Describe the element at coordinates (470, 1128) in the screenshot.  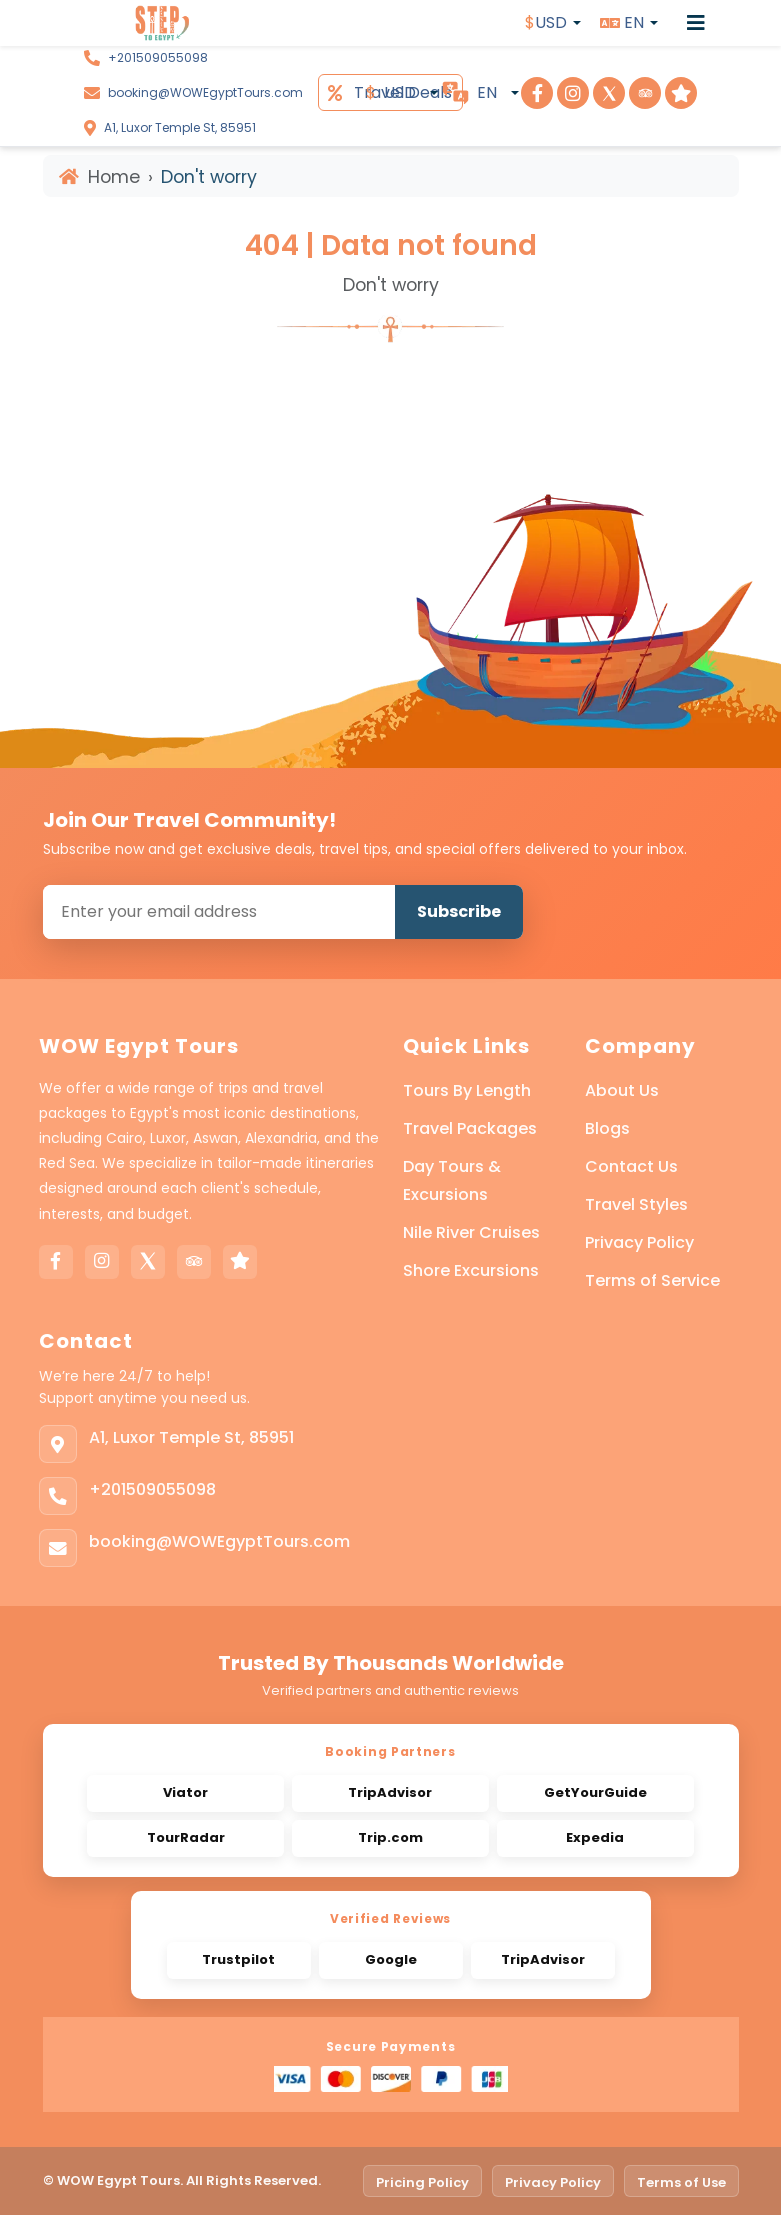
I see `Travel Packages` at that location.